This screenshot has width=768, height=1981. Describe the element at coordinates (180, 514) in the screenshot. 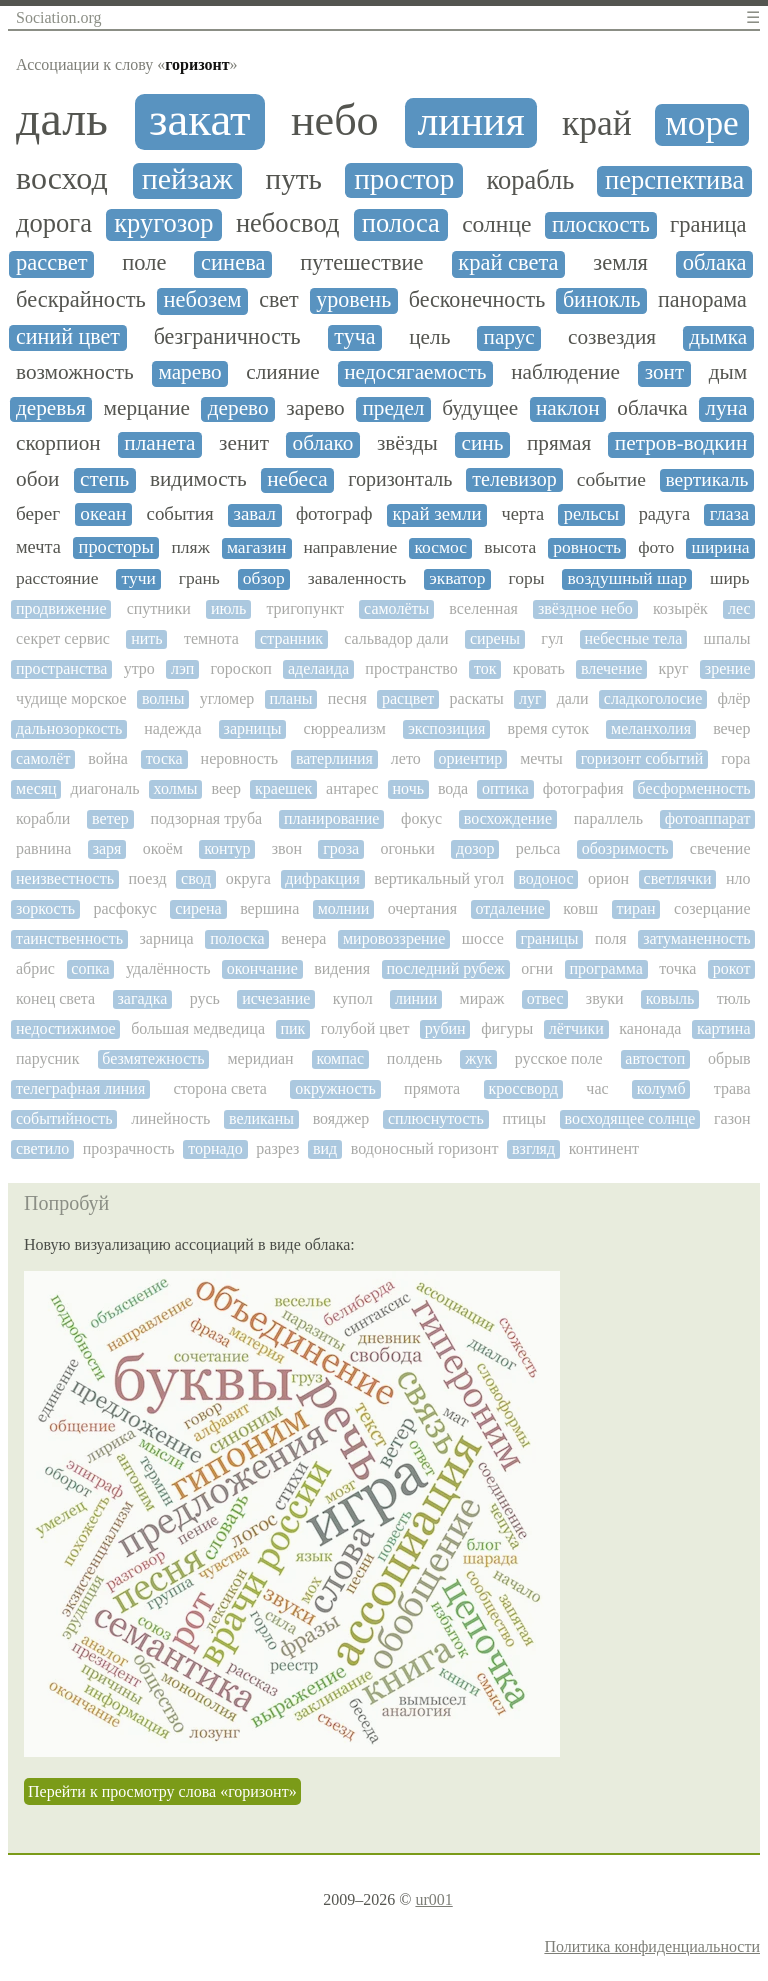

I see `события` at that location.